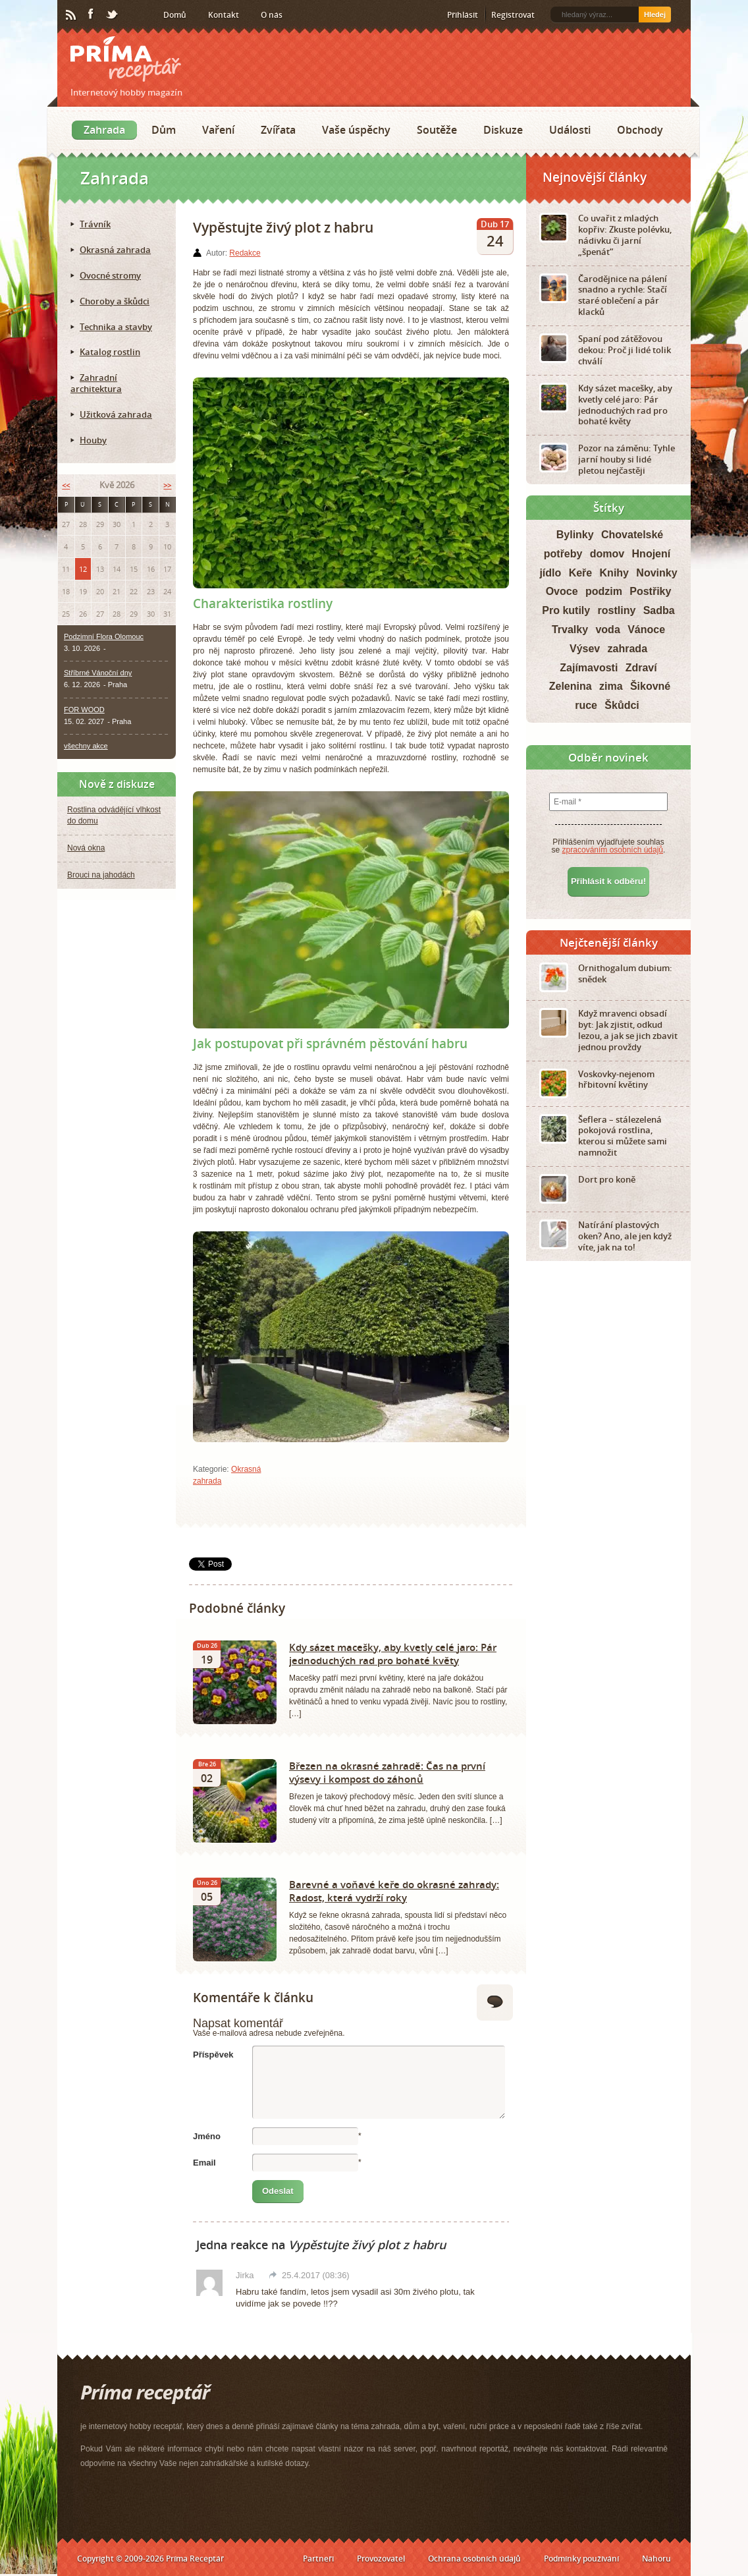 This screenshot has width=748, height=2576. Describe the element at coordinates (575, 534) in the screenshot. I see `Bylinky` at that location.